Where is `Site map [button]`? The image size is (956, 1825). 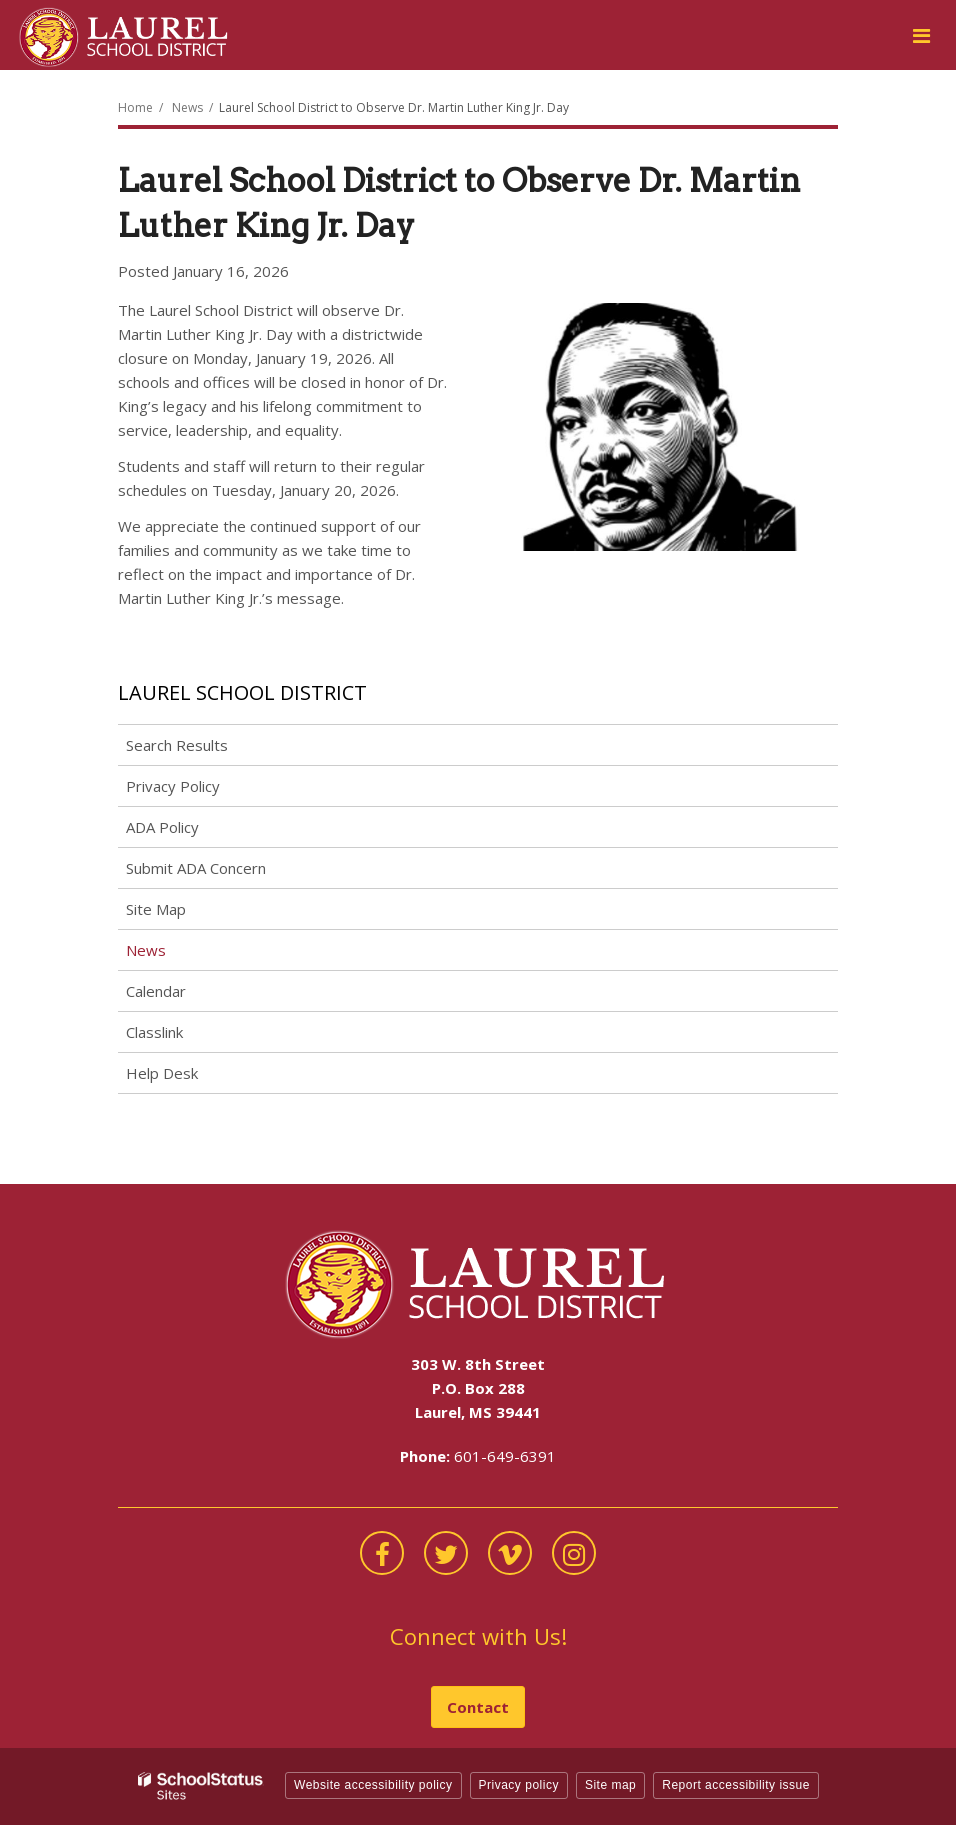 Site map [button] is located at coordinates (610, 1785).